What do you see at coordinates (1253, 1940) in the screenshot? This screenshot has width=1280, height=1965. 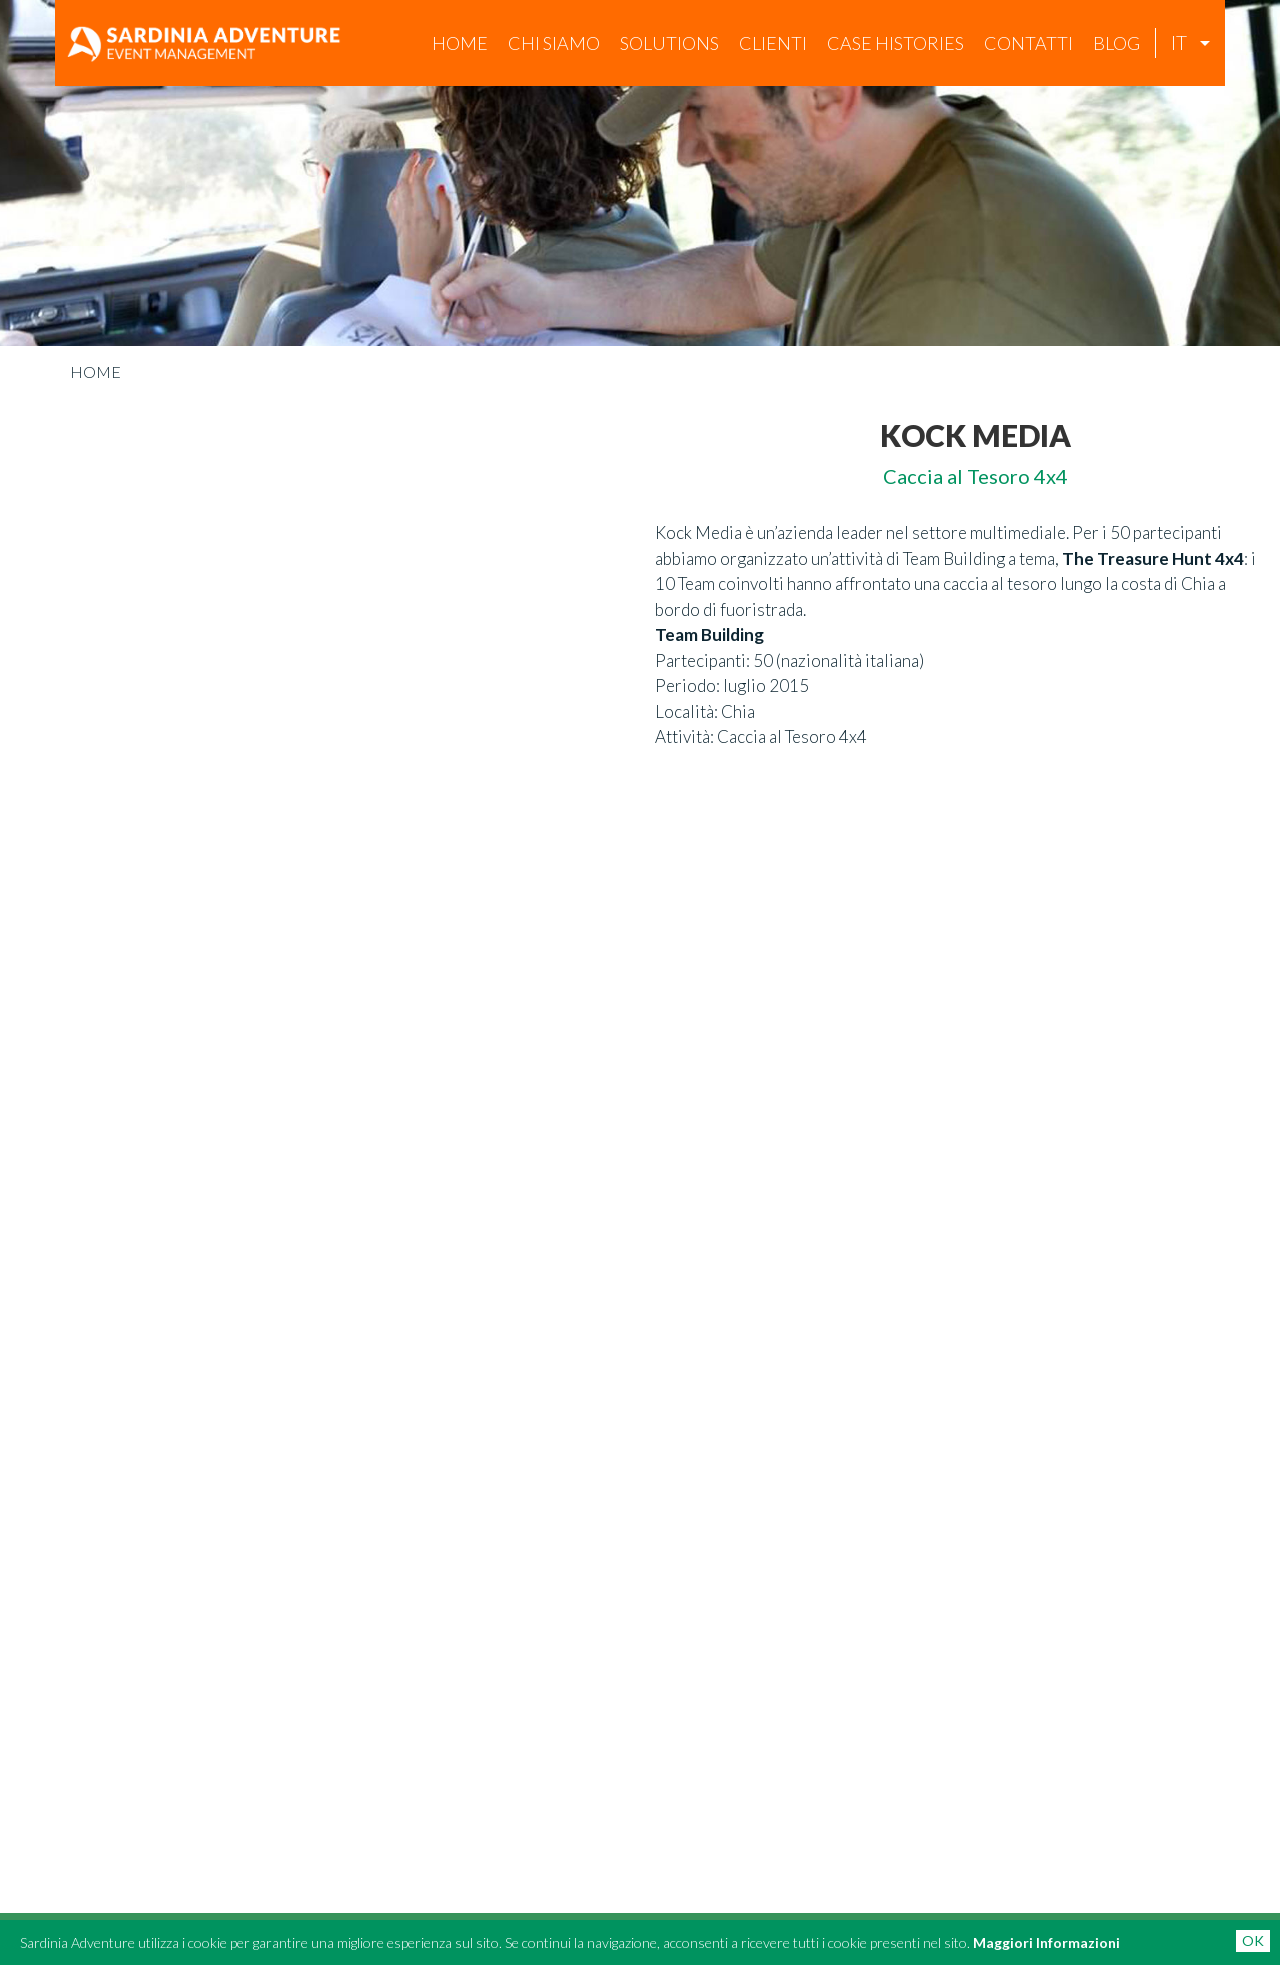 I see `OK` at bounding box center [1253, 1940].